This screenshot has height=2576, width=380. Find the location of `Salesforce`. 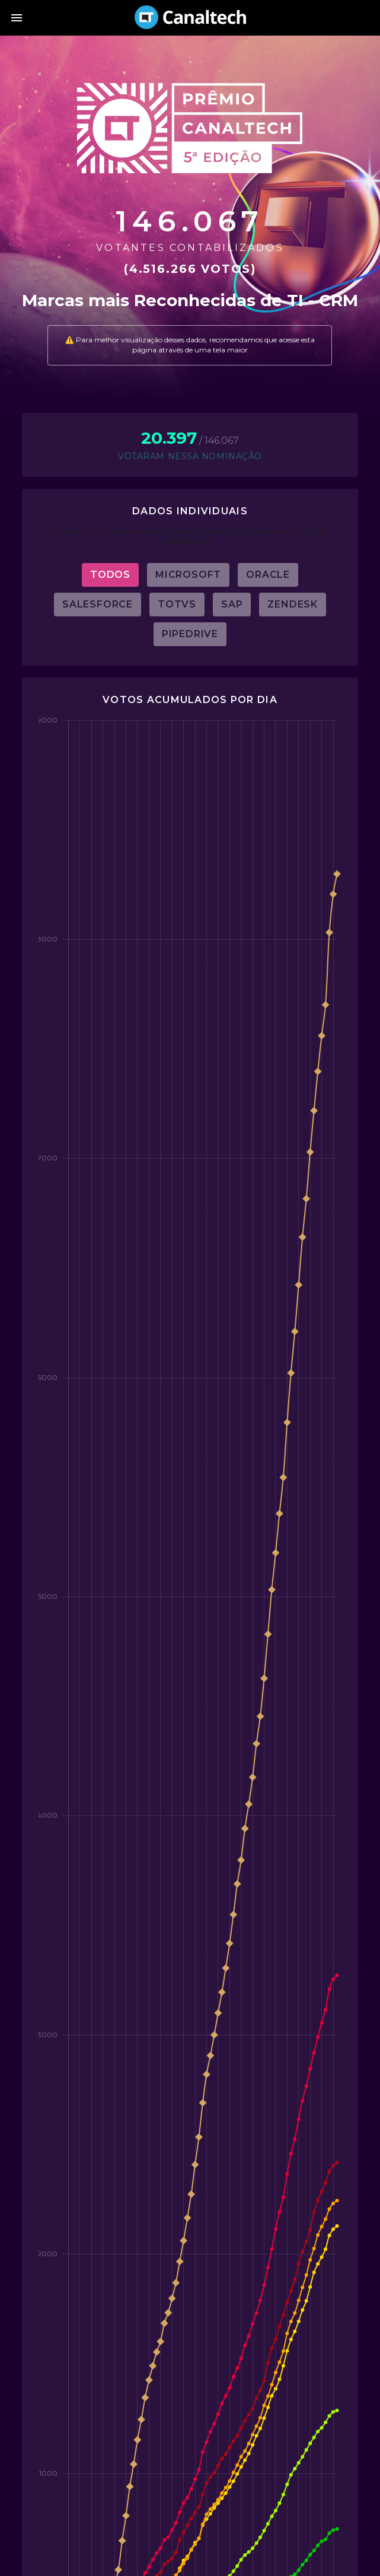

Salesforce is located at coordinates (97, 604).